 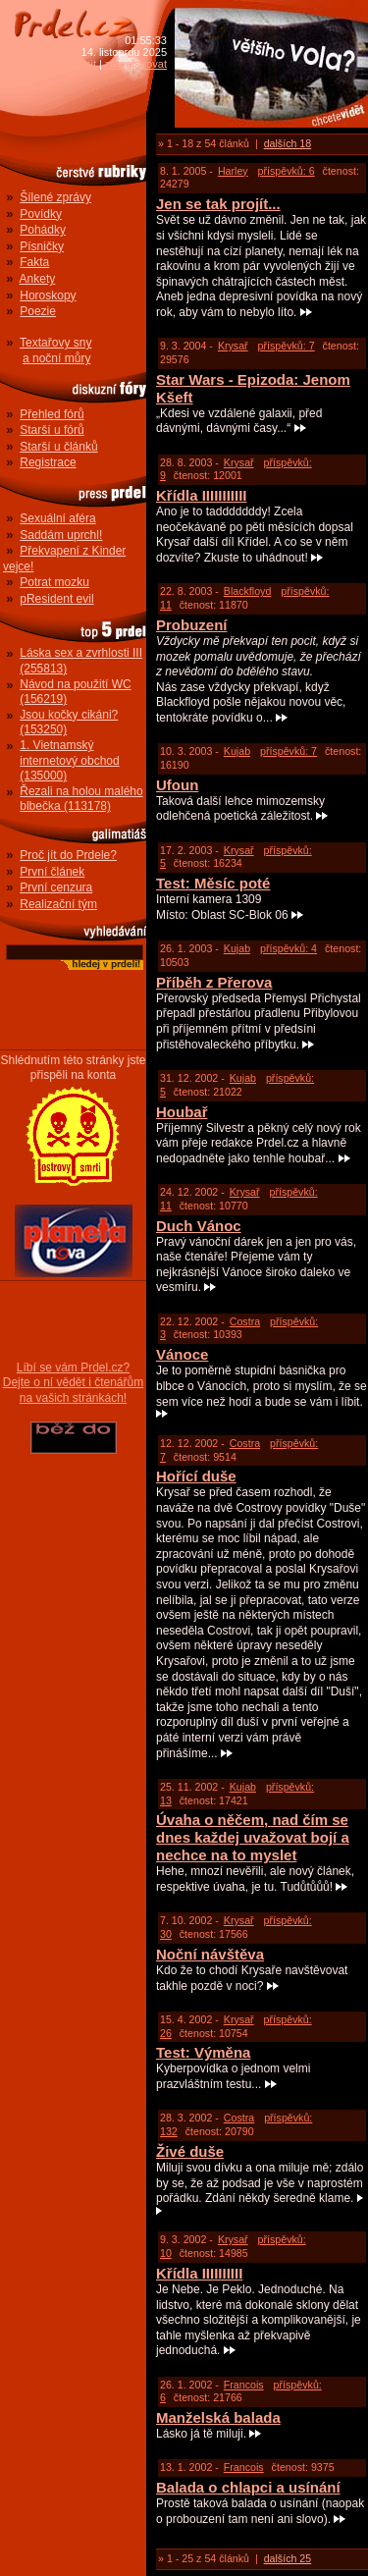 I want to click on Test: Měsíc poté, so click(x=213, y=883).